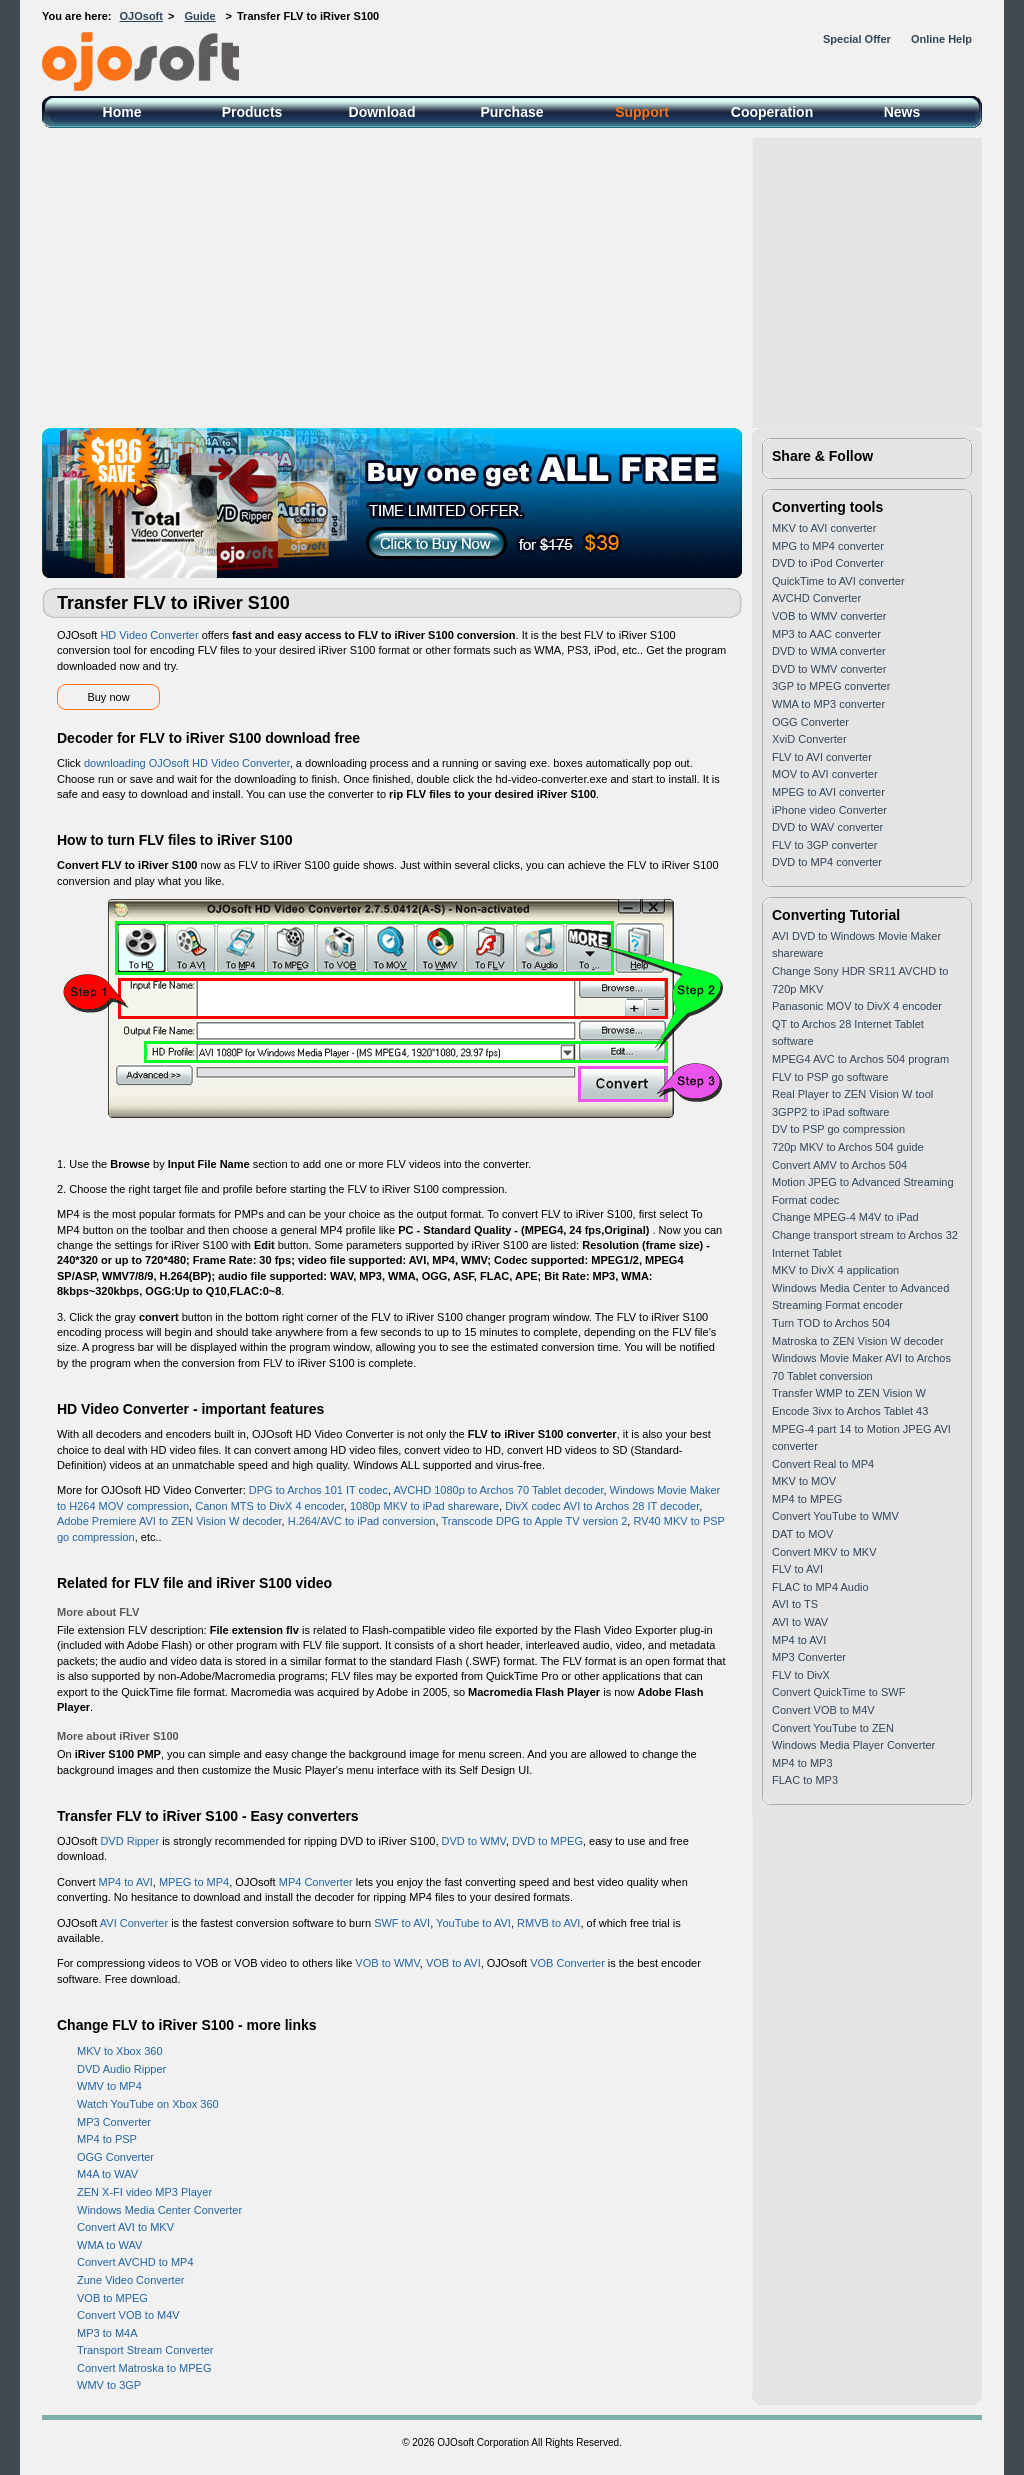 The width and height of the screenshot is (1024, 2475). I want to click on FLV to DivX, so click(801, 1675).